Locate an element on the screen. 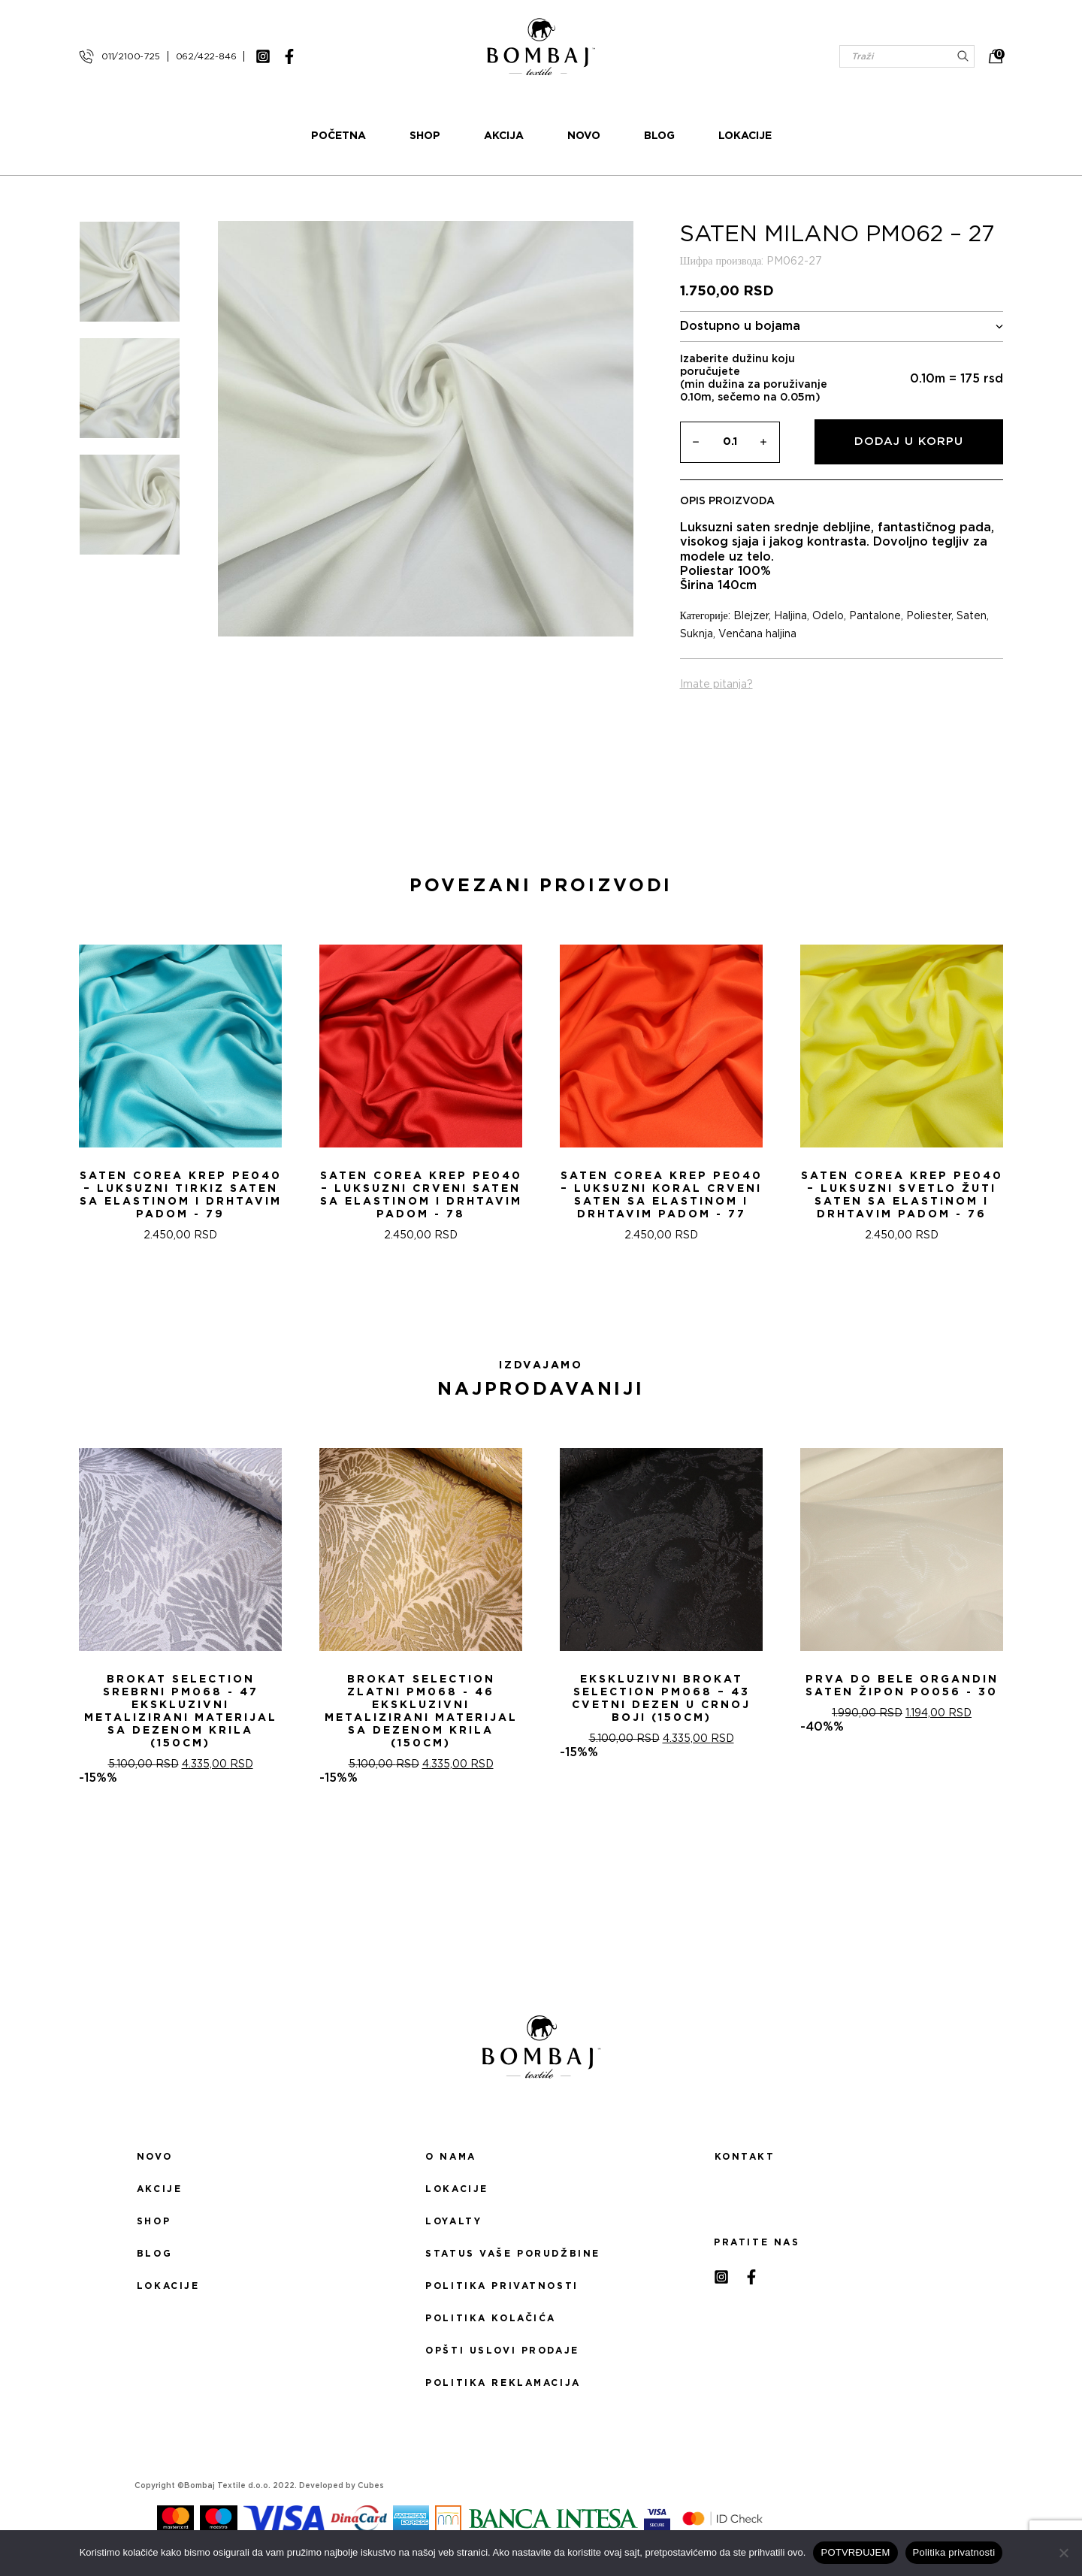 Image resolution: width=1082 pixels, height=2576 pixels. Shop is located at coordinates (425, 136).